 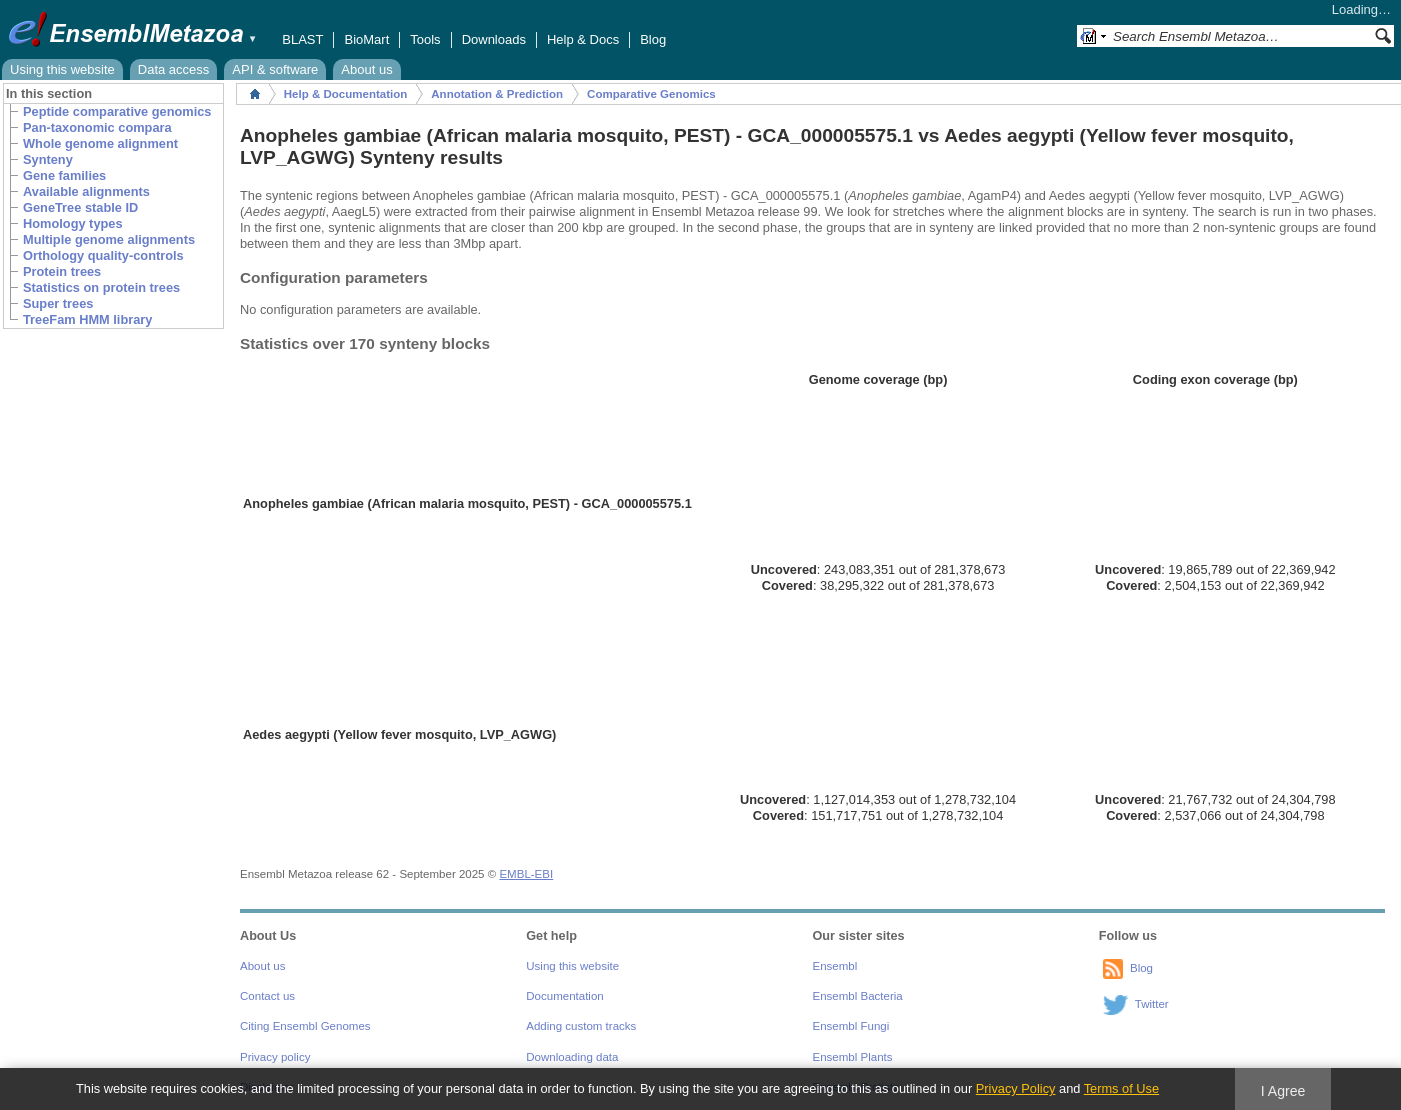 I want to click on Help & Docs, so click(x=583, y=39).